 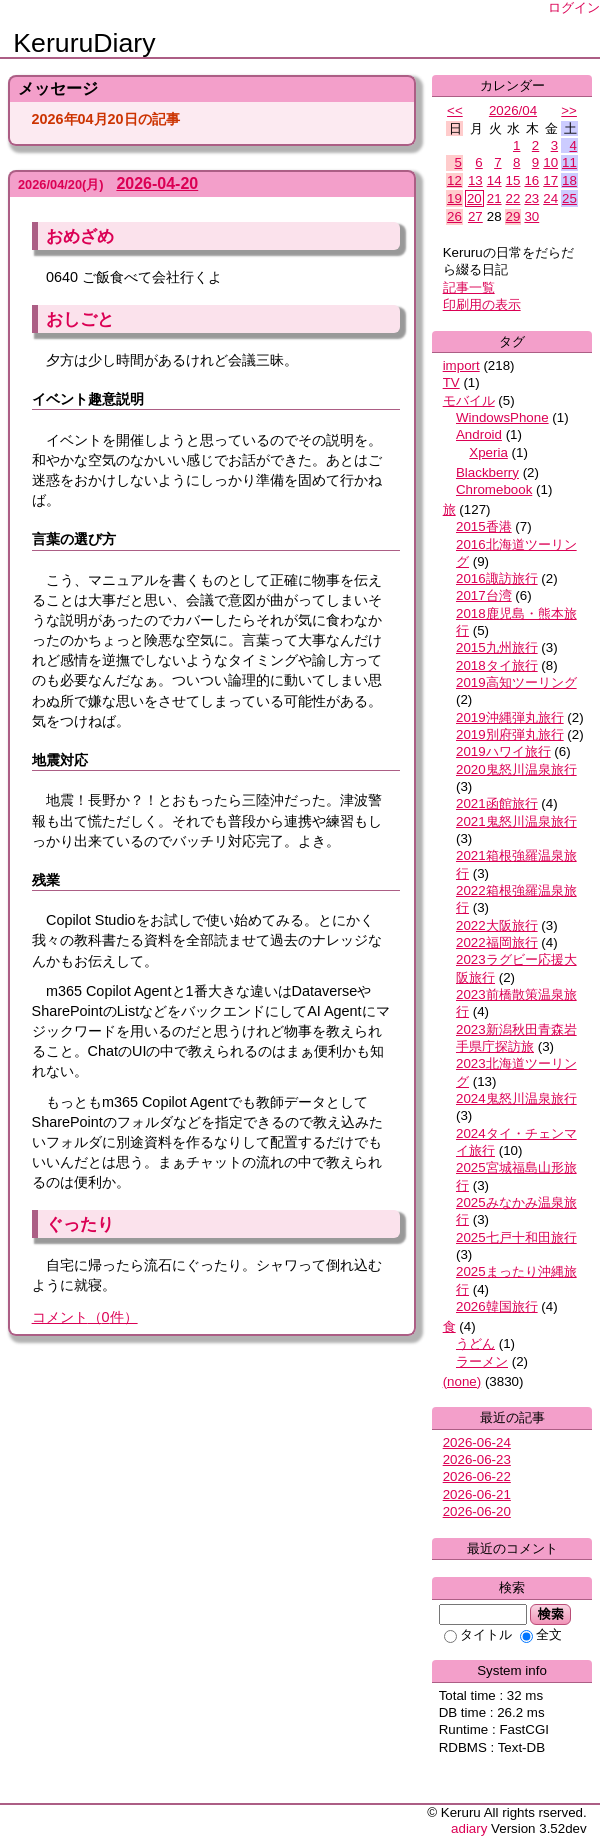 What do you see at coordinates (516, 682) in the screenshot?
I see `2019高知ツーリング` at bounding box center [516, 682].